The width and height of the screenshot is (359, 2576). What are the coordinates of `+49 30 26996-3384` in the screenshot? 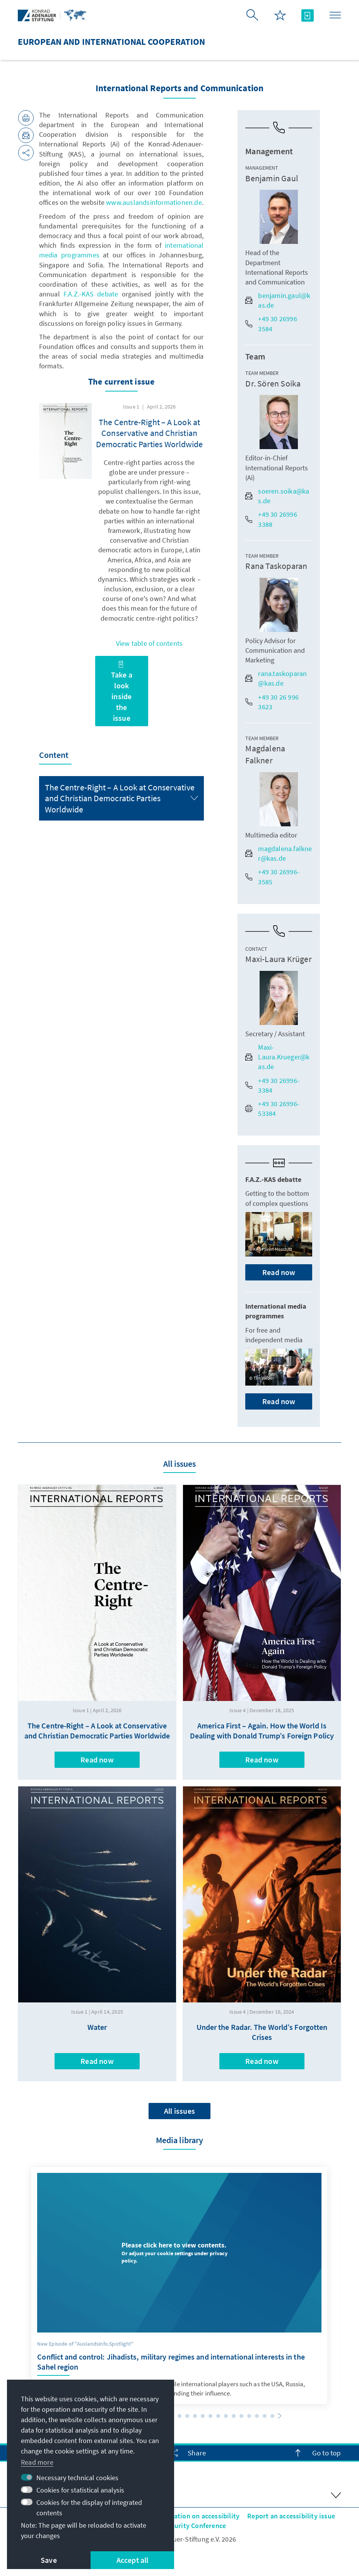 It's located at (272, 1085).